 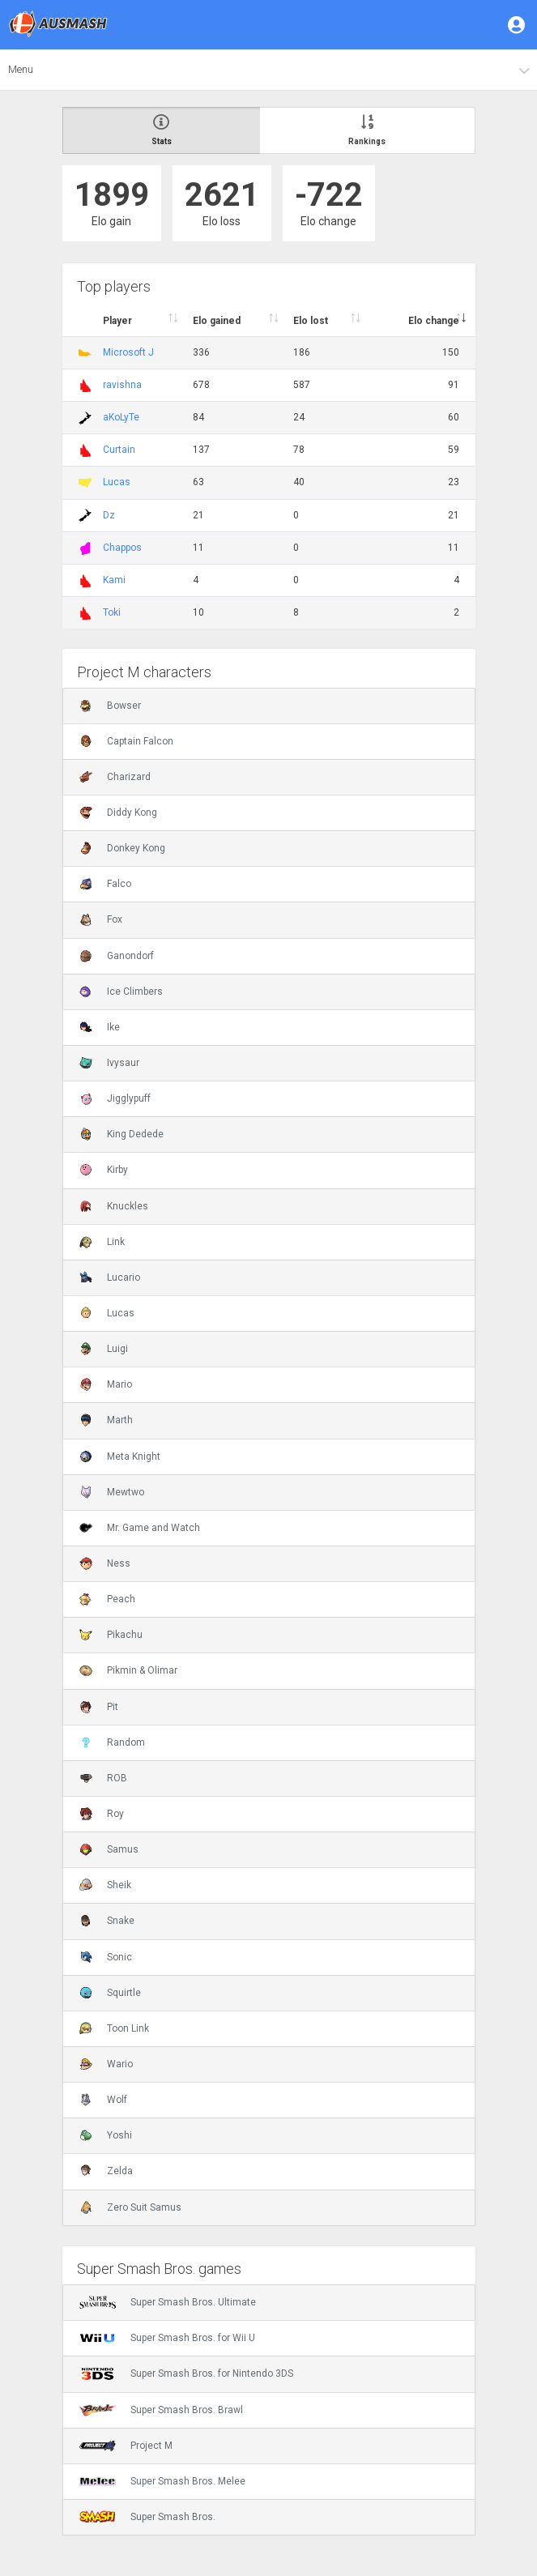 I want to click on Diddy Kong, so click(x=118, y=812).